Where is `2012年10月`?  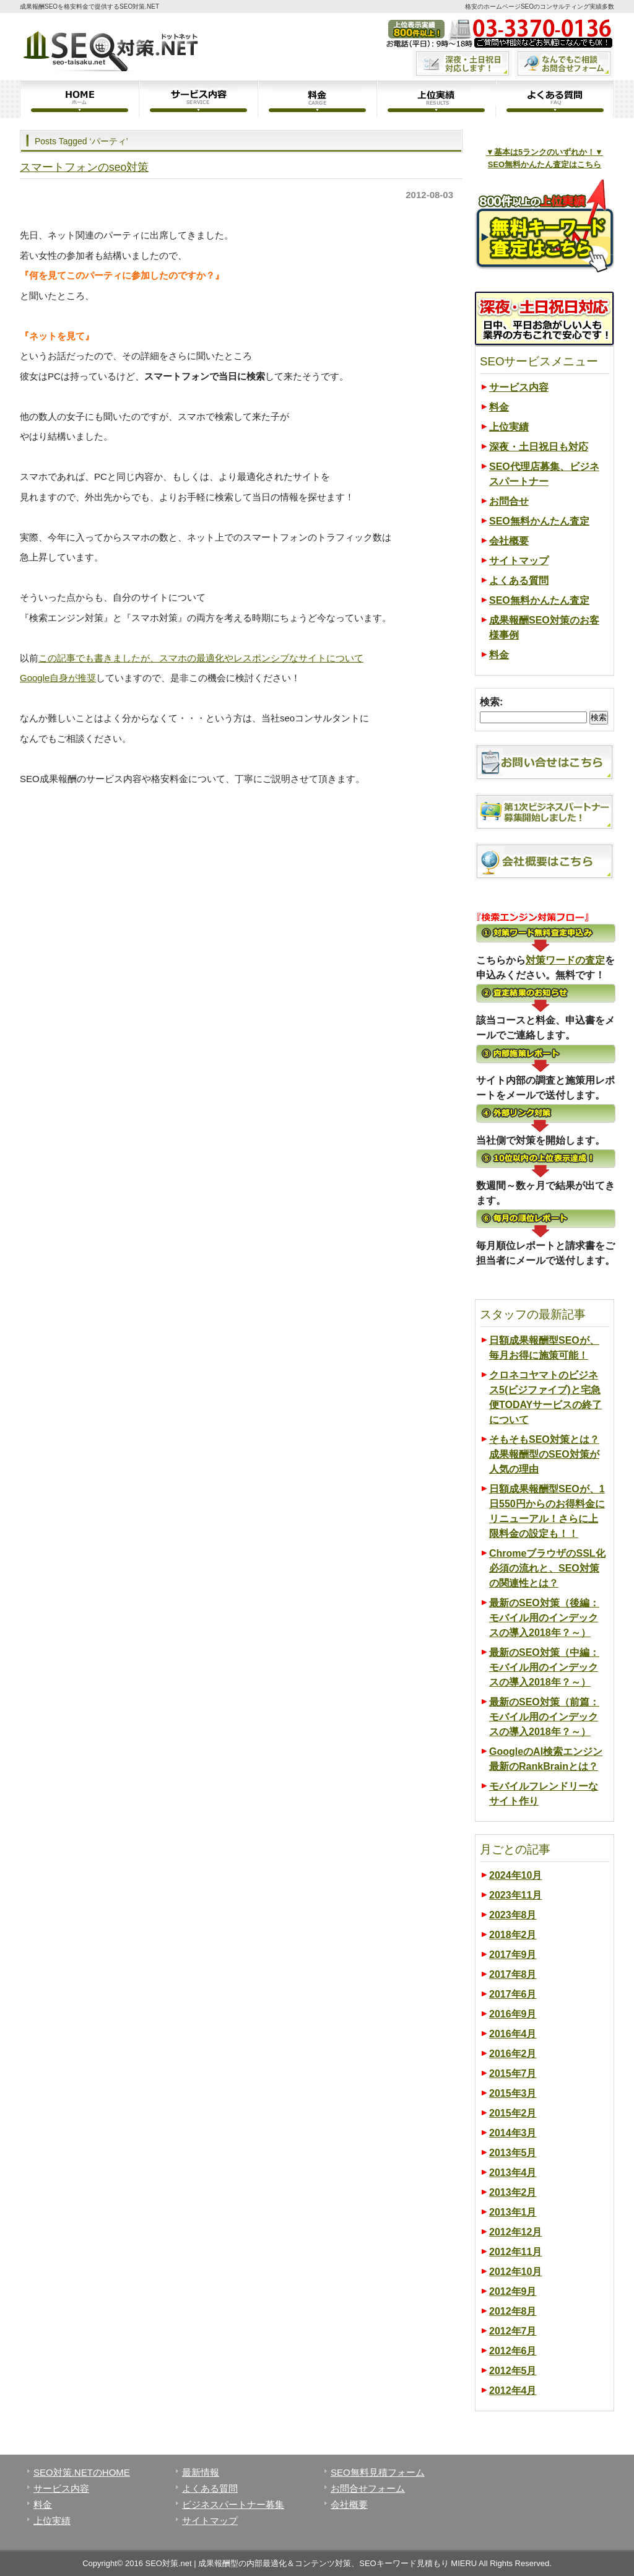
2012年10月 is located at coordinates (515, 2271).